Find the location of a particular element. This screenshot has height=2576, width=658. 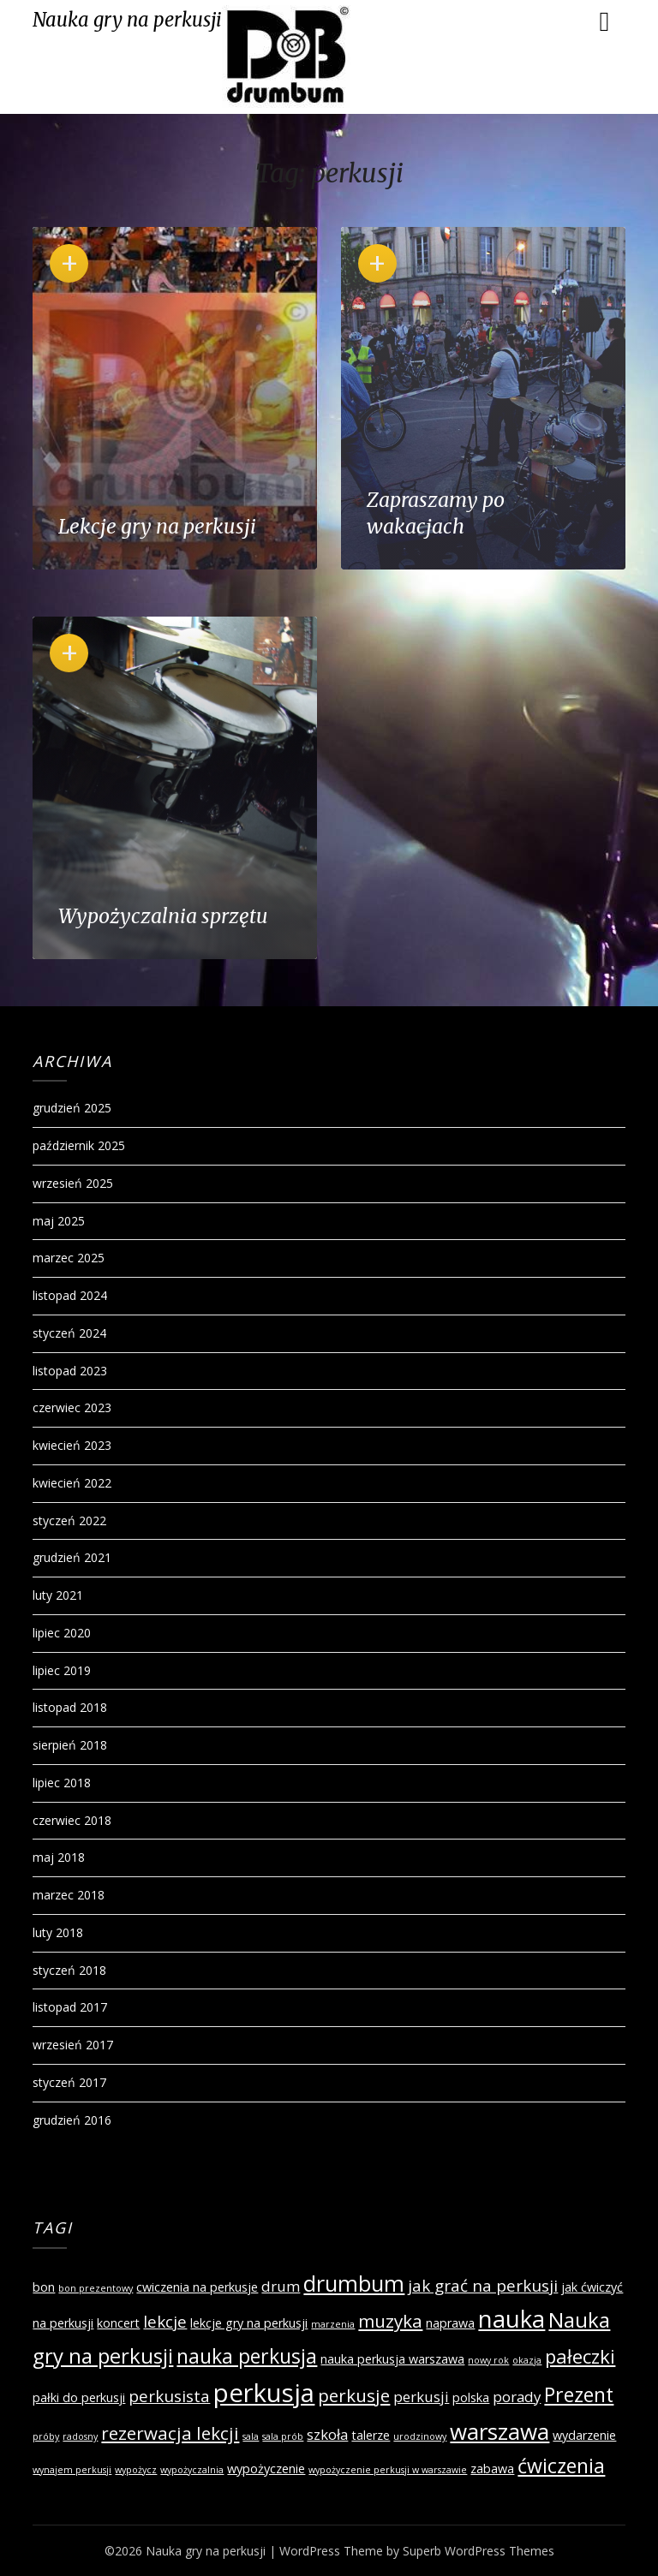

drum [drum (3 elementy)] is located at coordinates (280, 2286).